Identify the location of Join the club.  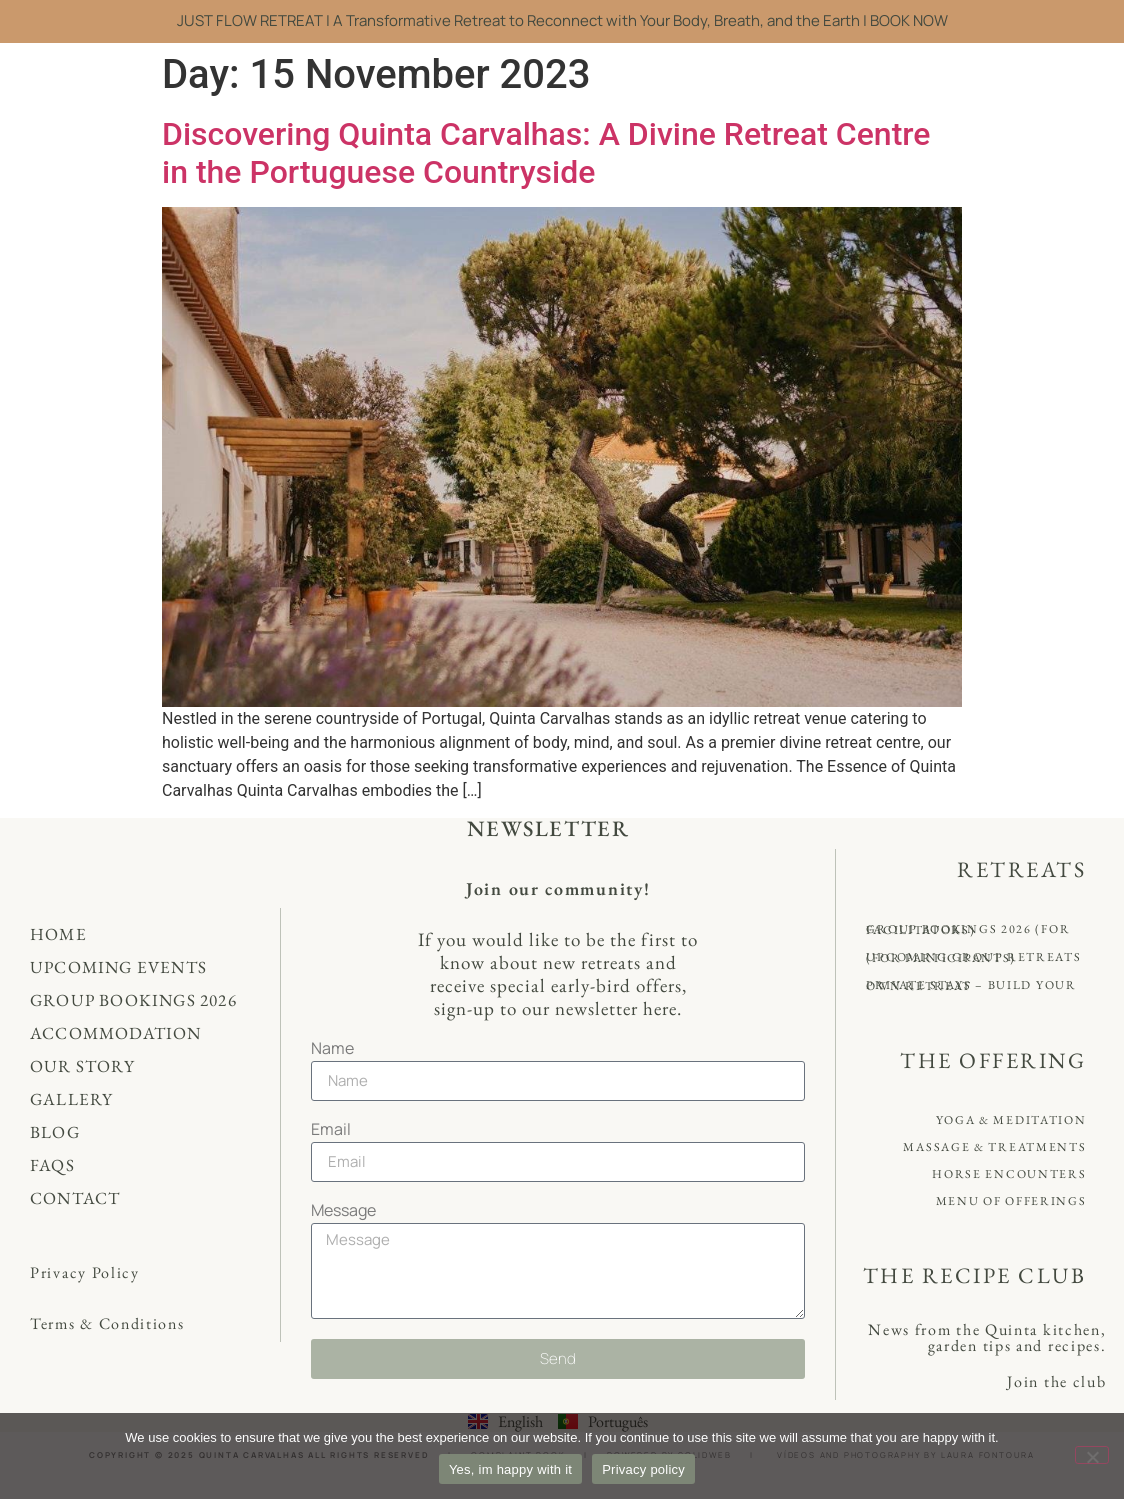
(1056, 1381).